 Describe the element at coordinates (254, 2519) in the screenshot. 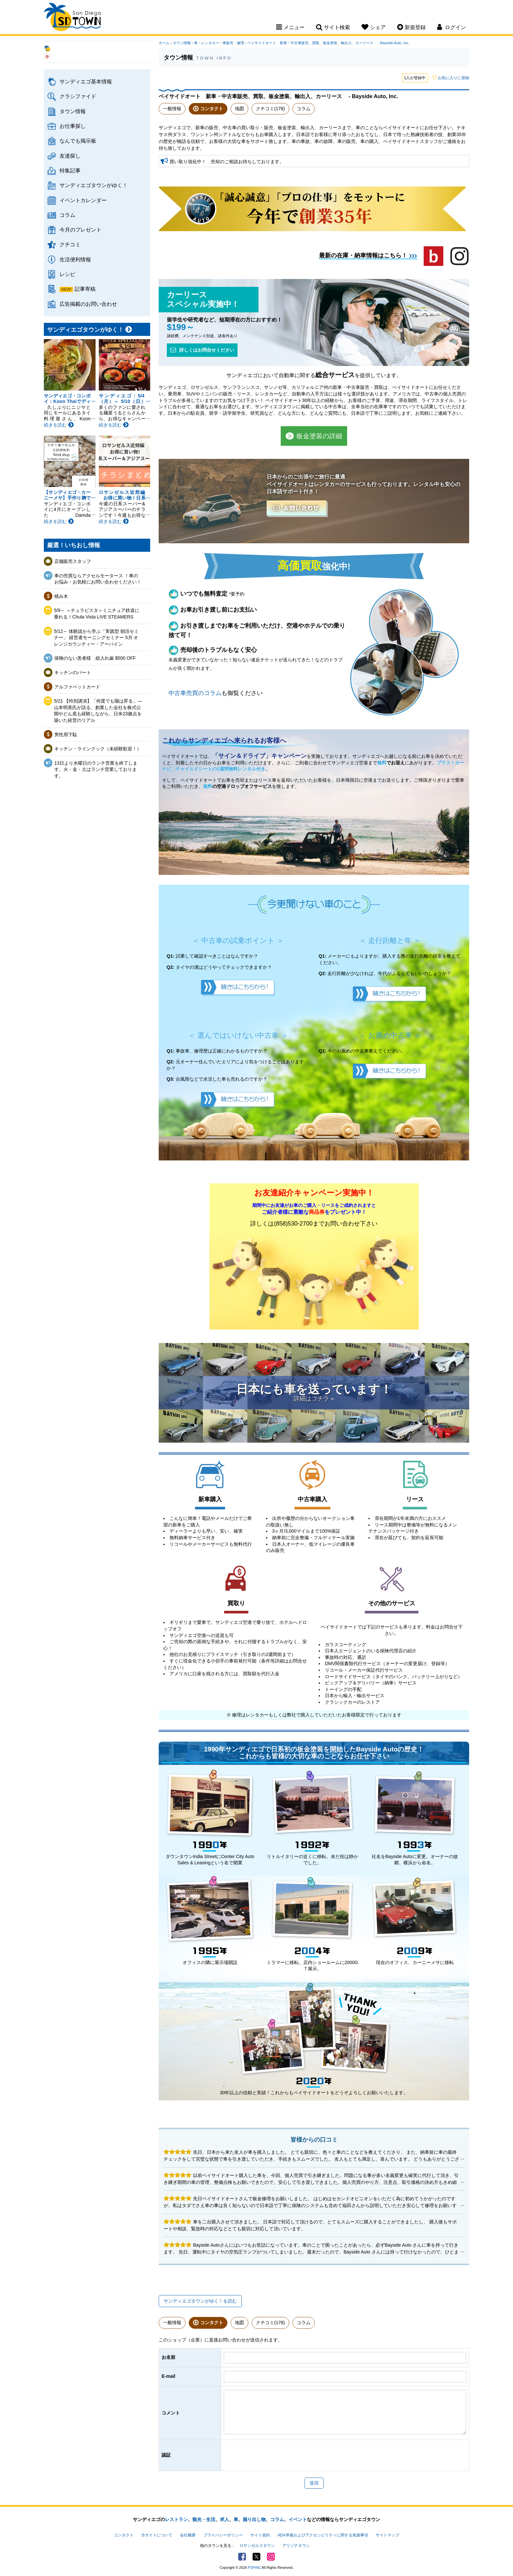

I see `掘り出し物` at that location.